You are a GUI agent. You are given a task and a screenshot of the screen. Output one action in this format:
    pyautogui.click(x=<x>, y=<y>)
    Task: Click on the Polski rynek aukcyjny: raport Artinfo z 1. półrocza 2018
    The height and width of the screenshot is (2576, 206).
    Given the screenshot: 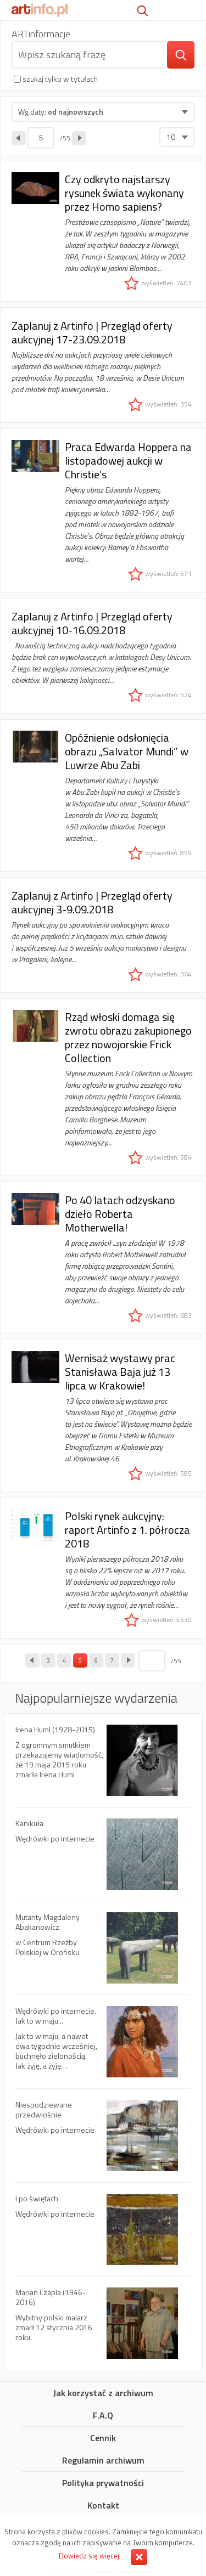 What is the action you would take?
    pyautogui.click(x=103, y=1568)
    